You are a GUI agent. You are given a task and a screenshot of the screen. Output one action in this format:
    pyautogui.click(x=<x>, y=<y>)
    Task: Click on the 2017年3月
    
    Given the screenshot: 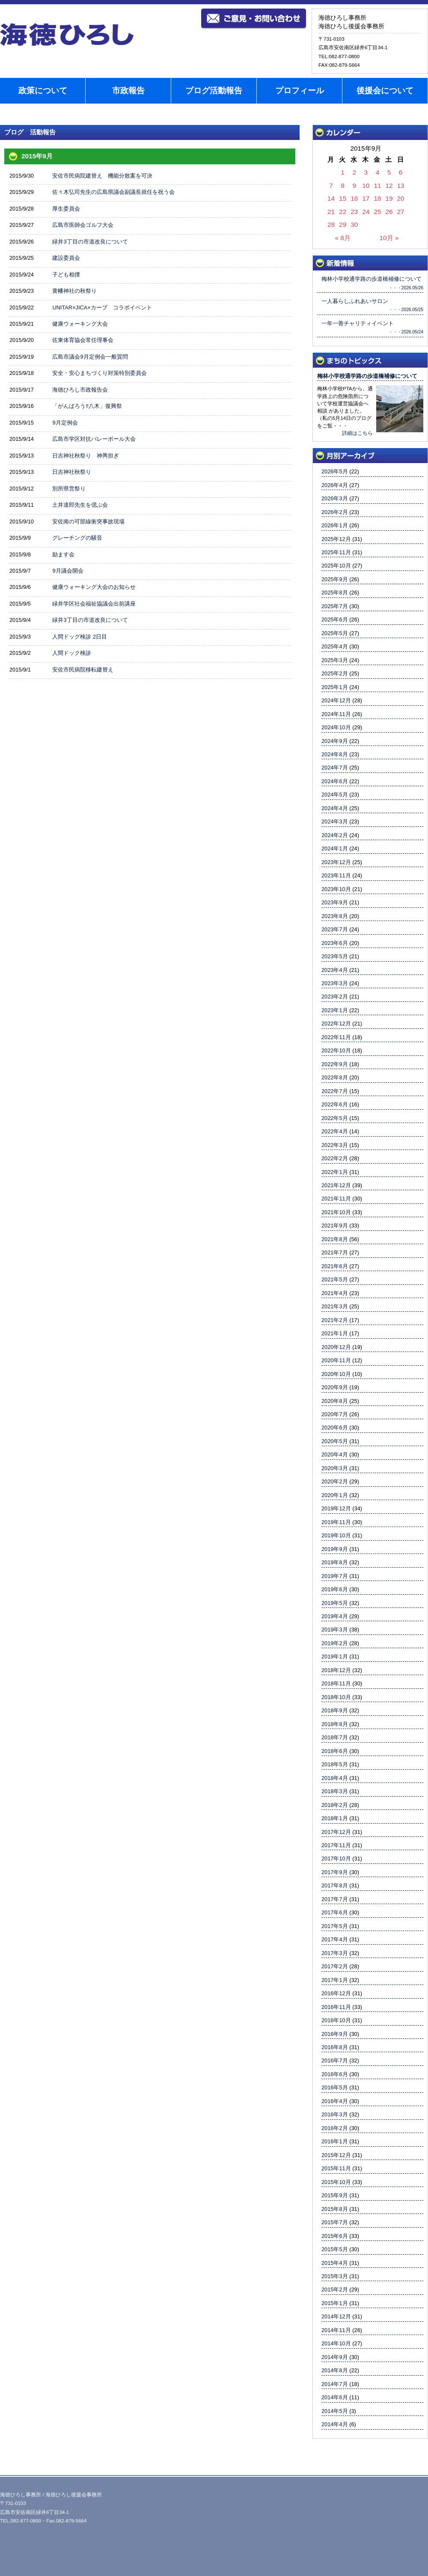 What is the action you would take?
    pyautogui.click(x=334, y=1953)
    